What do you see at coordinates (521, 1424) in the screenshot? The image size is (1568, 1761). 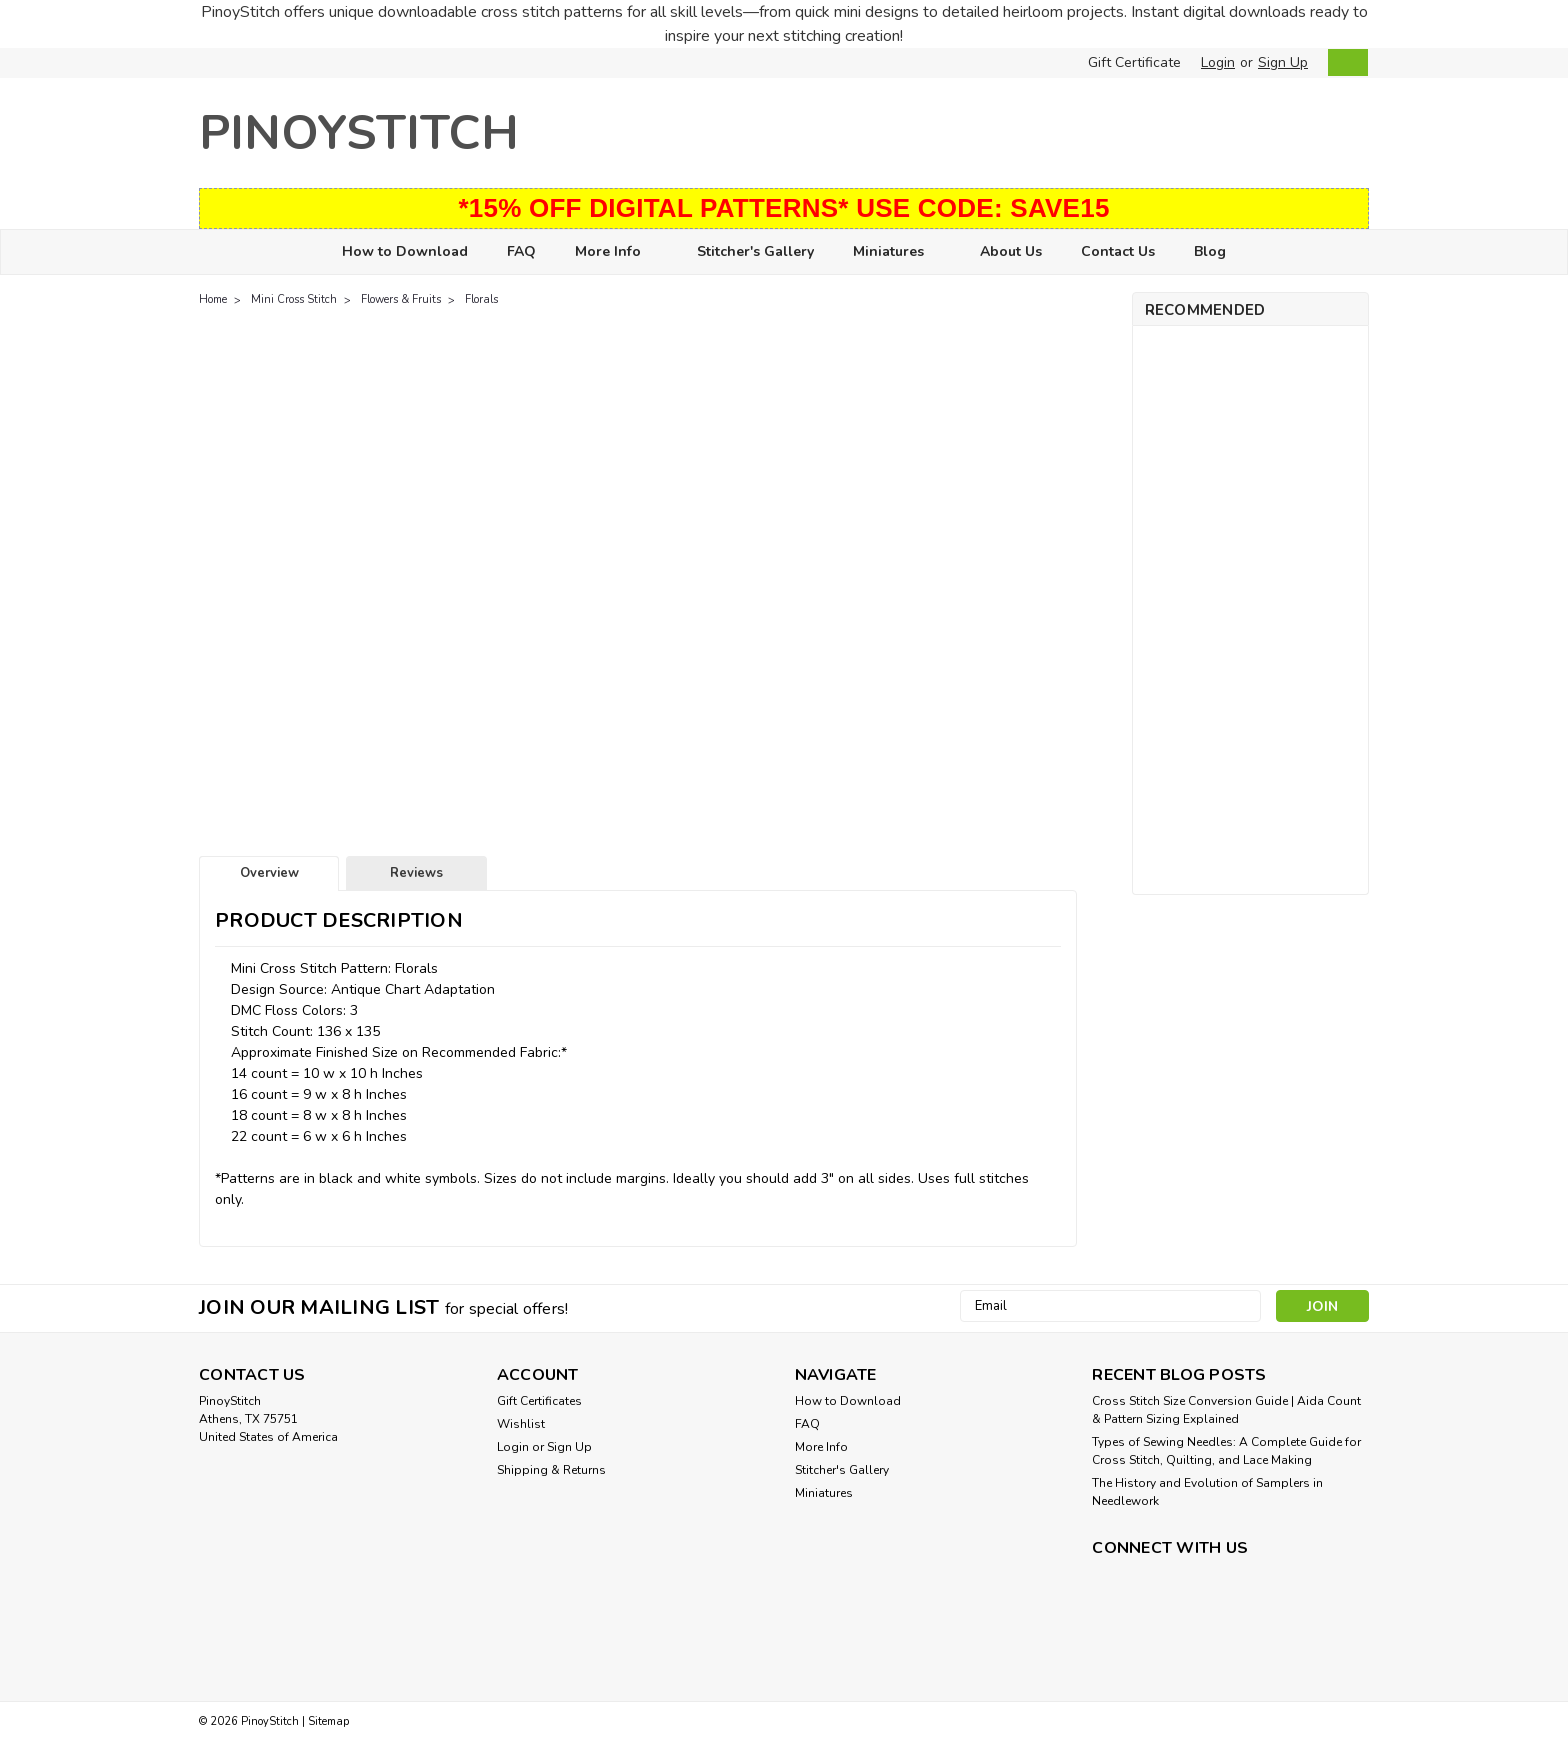 I see `Wishlist` at bounding box center [521, 1424].